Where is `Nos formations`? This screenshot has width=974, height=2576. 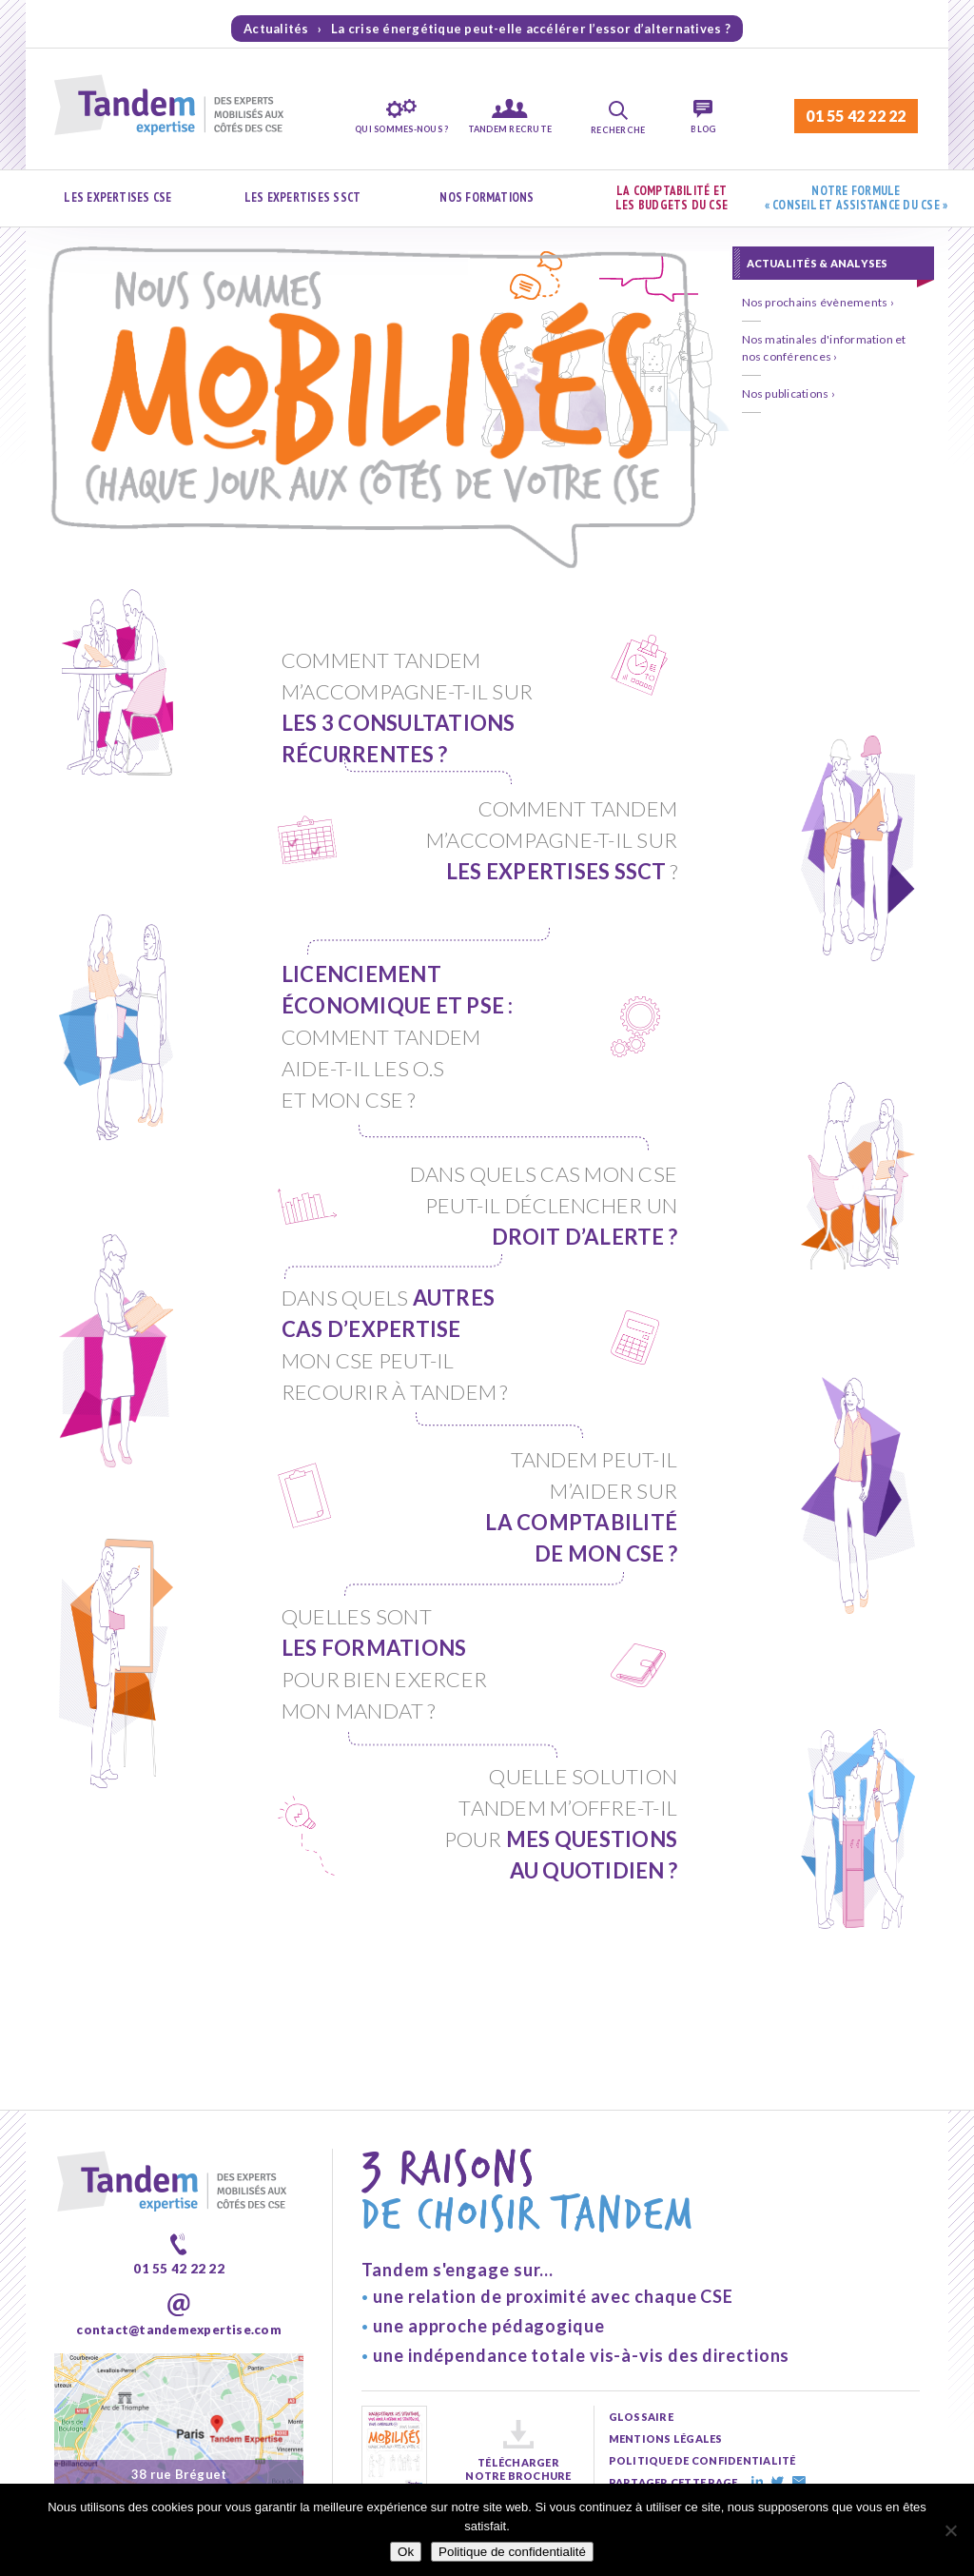
Nos formations is located at coordinates (486, 197).